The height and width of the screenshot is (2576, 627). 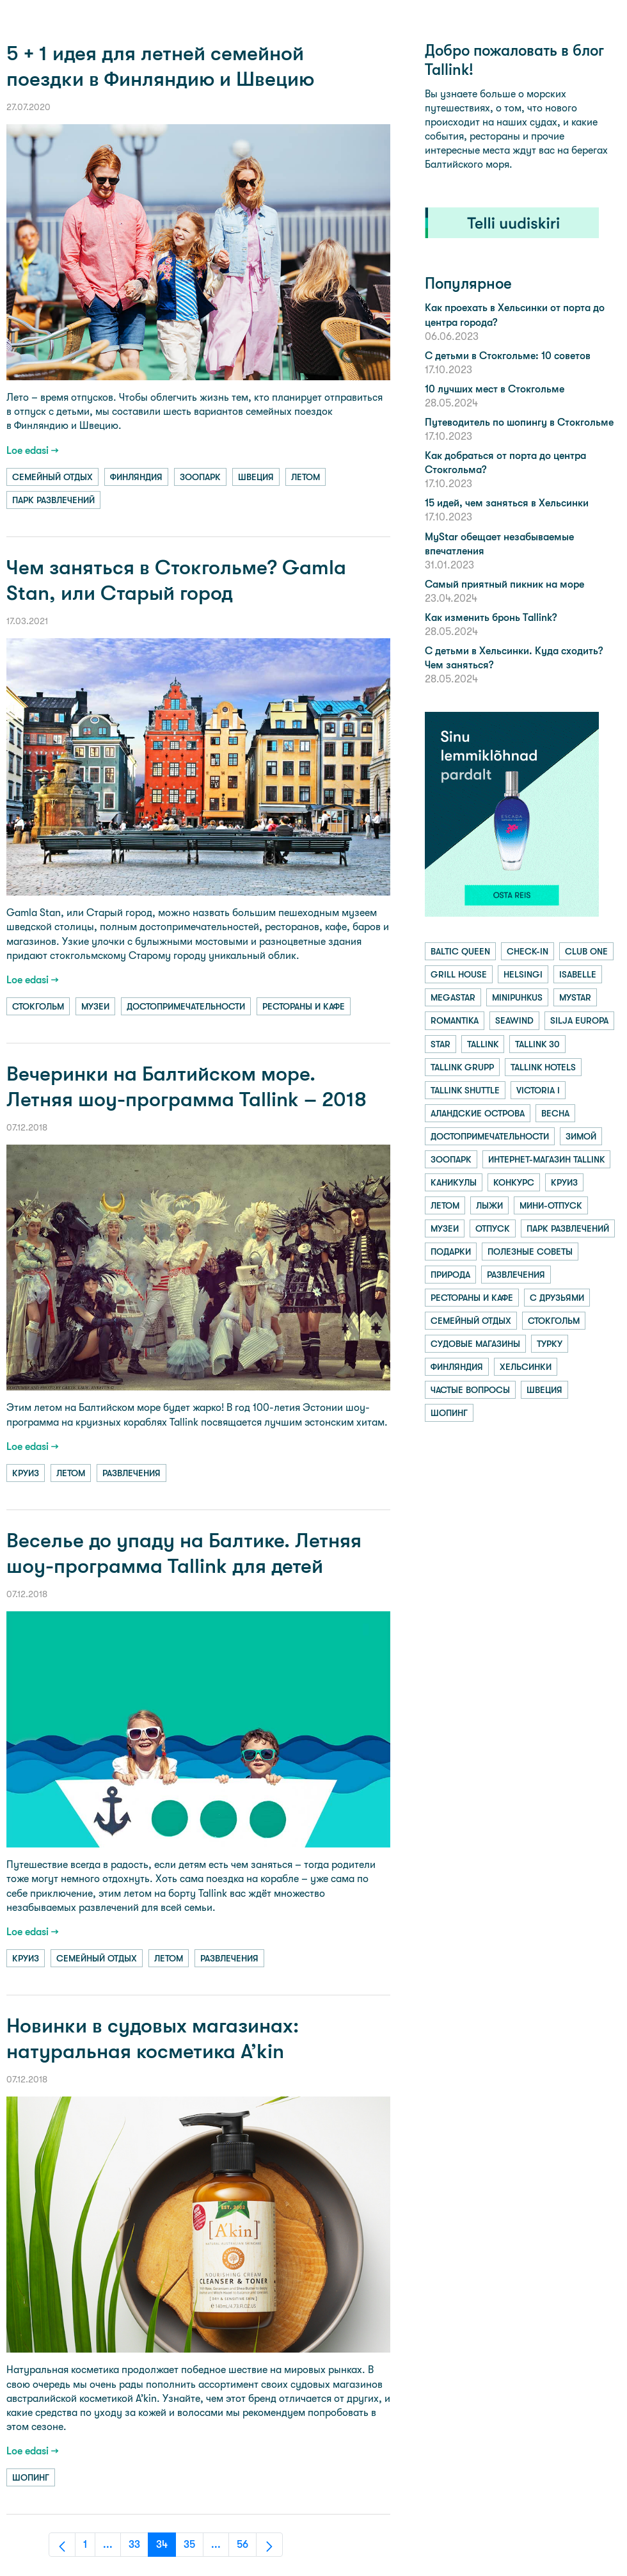 I want to click on tallink shuttle, so click(x=465, y=1090).